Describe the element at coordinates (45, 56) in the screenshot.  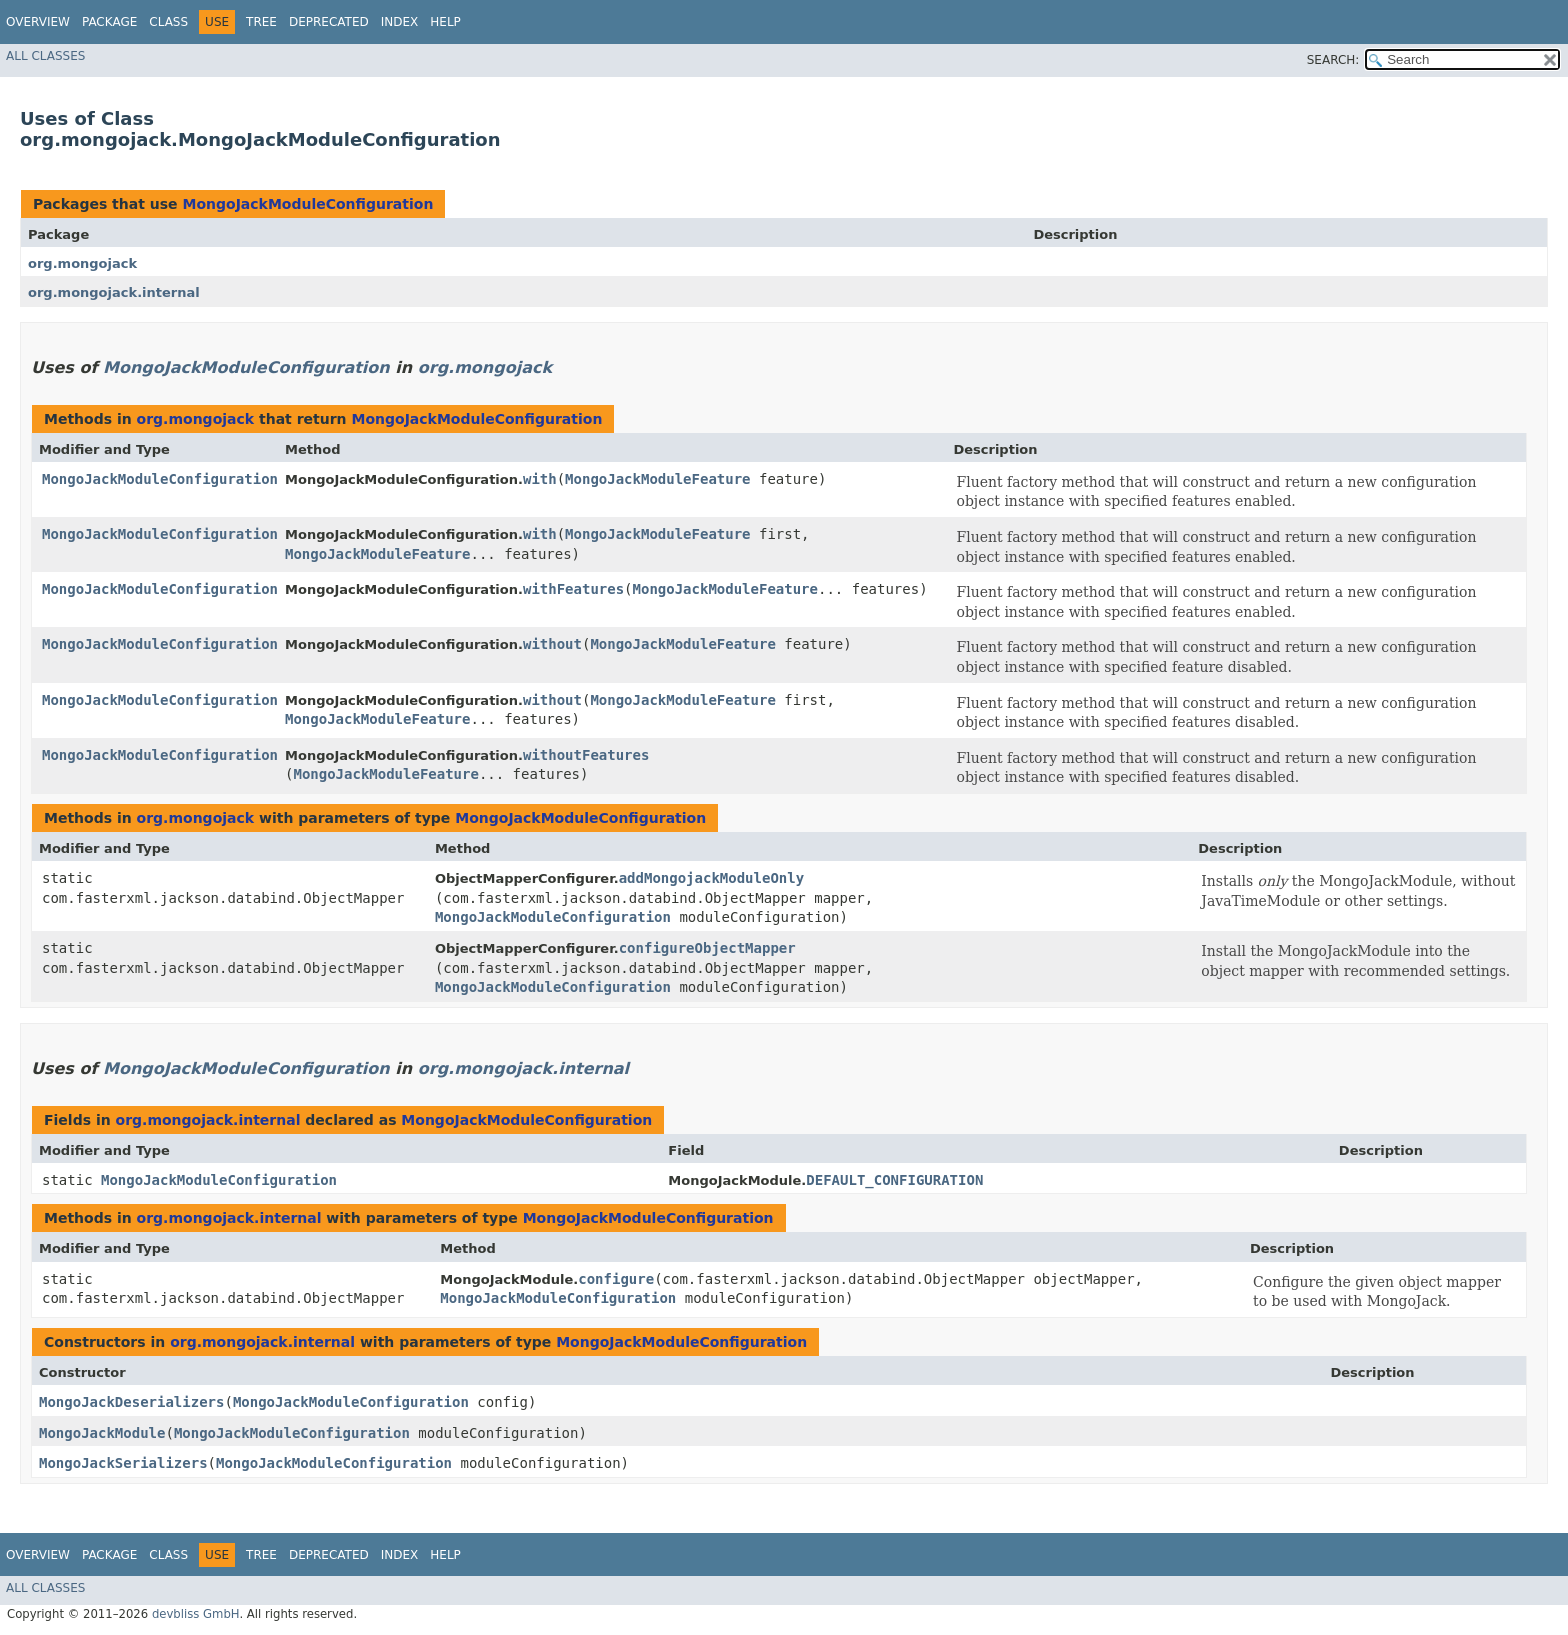
I see `All Classes` at that location.